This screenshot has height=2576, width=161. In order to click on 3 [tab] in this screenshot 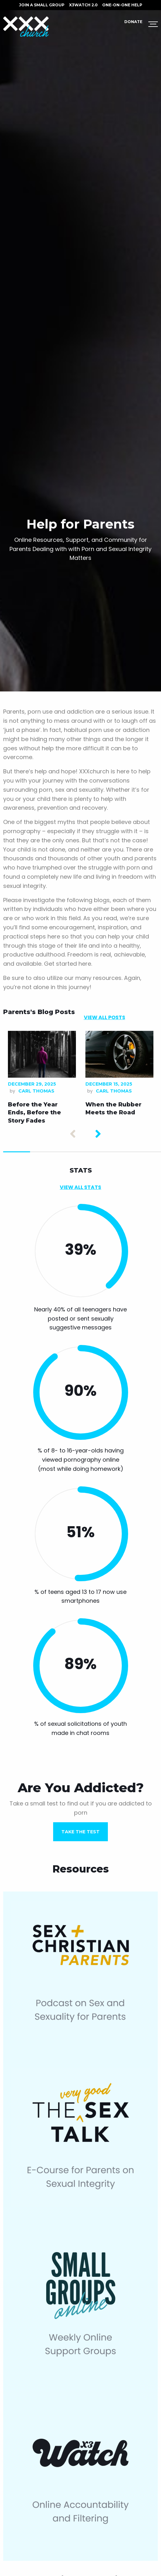, I will do `click(70, 1152)`.